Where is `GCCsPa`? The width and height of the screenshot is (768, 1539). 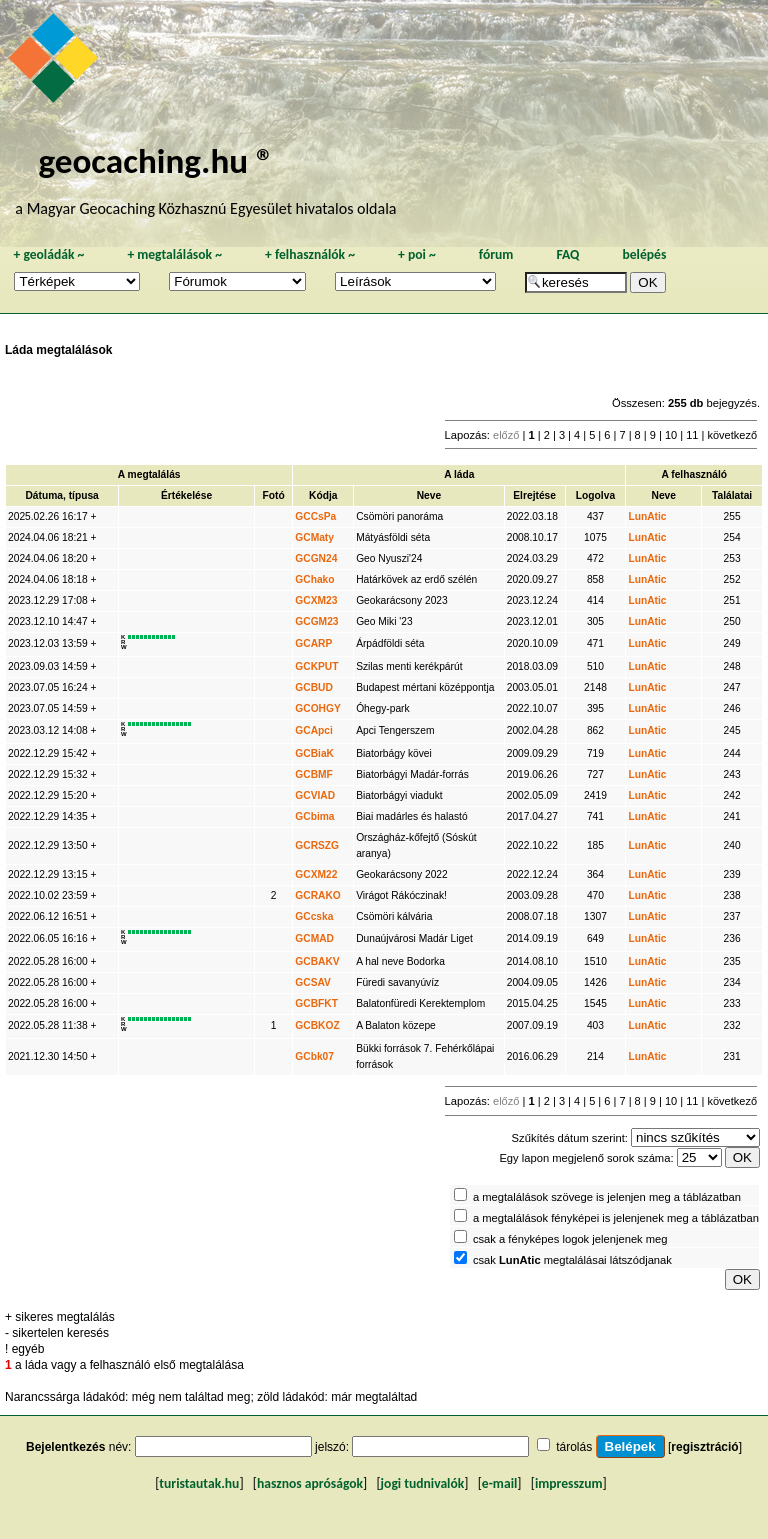
GCCsPa is located at coordinates (315, 516).